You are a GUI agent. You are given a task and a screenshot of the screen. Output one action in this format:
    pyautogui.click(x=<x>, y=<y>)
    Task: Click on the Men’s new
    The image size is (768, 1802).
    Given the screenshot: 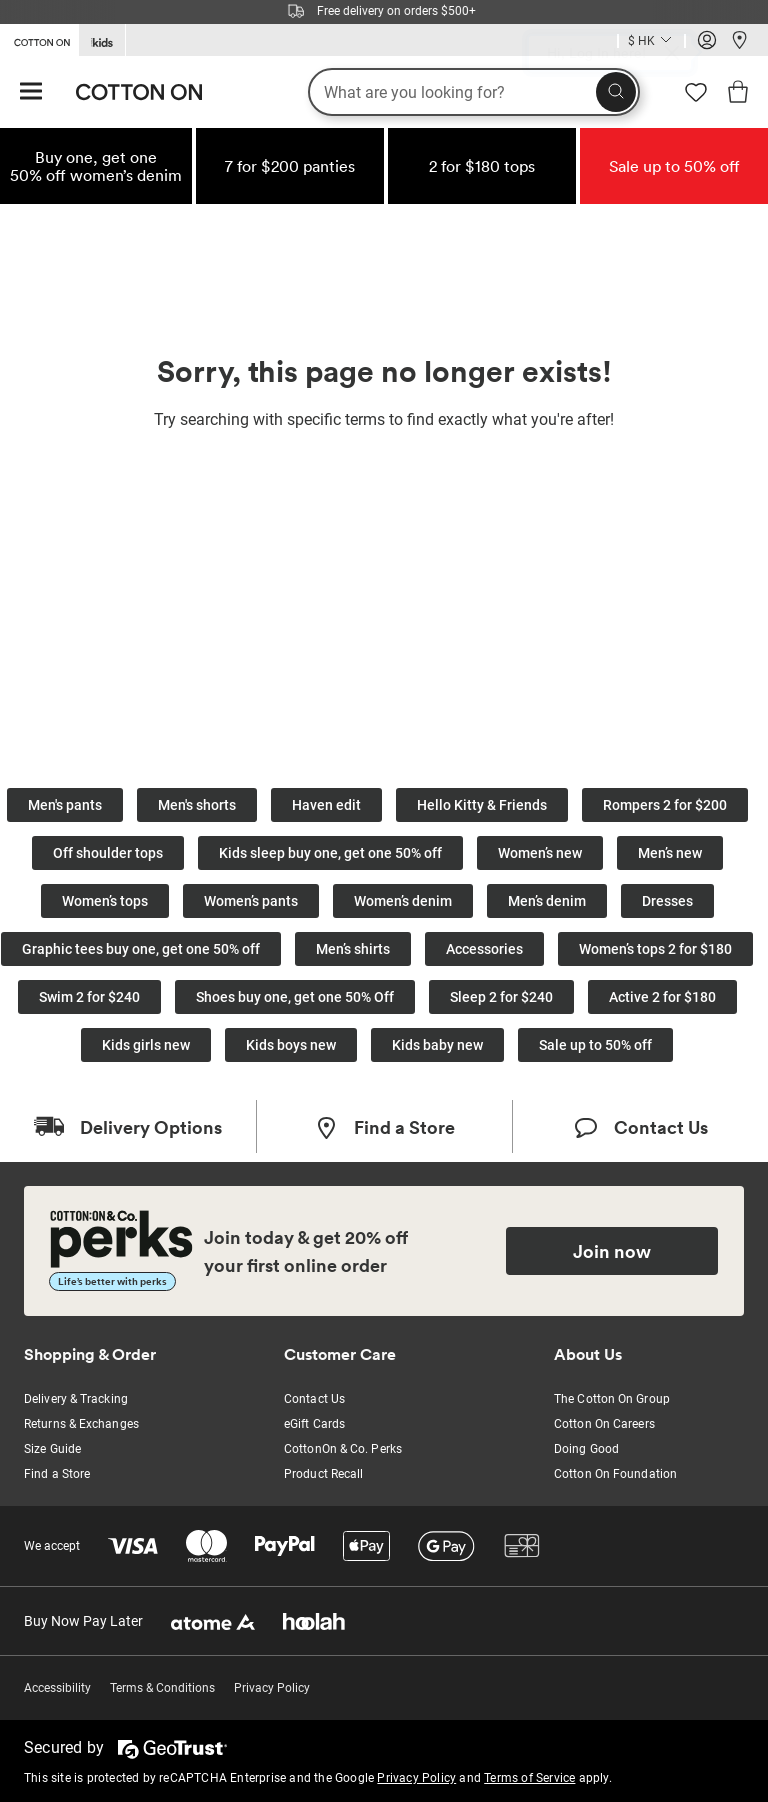 What is the action you would take?
    pyautogui.click(x=670, y=853)
    